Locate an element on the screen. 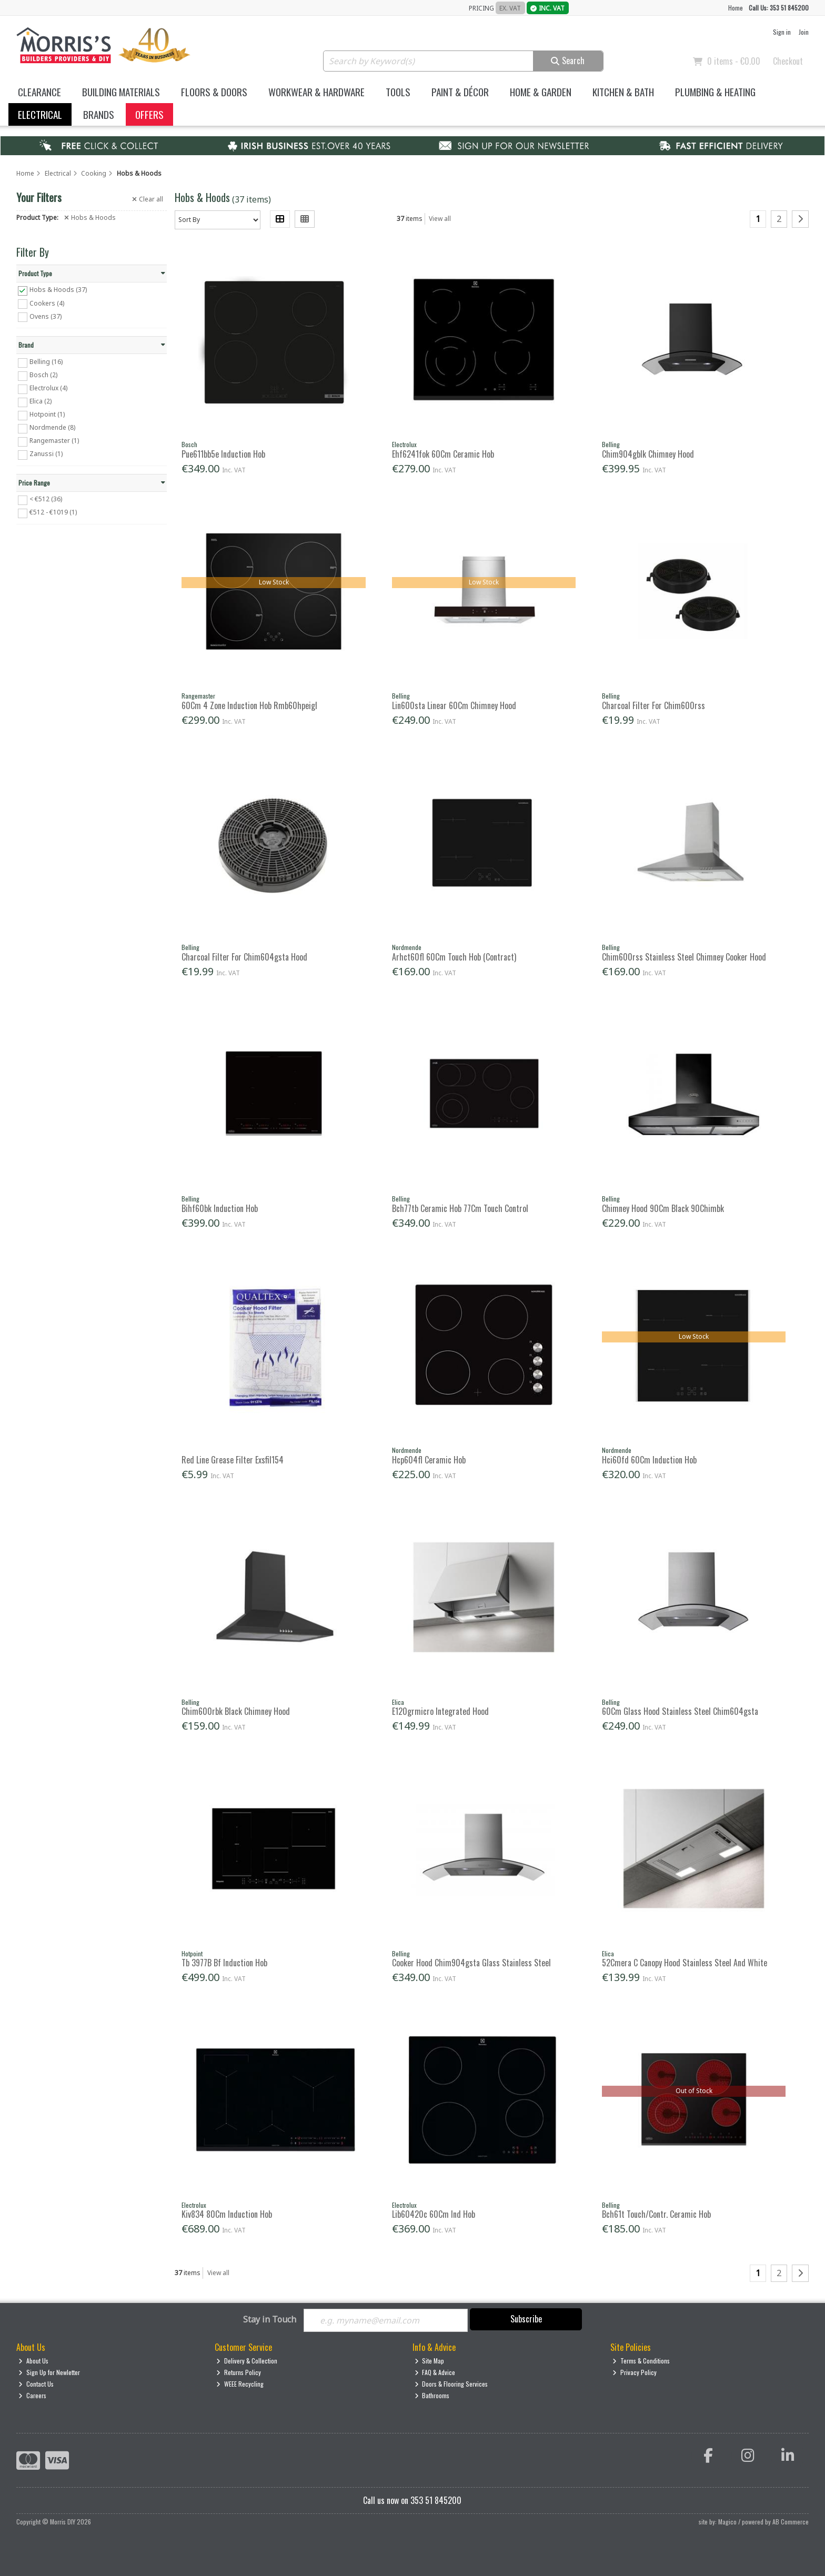 This screenshot has width=825, height=2576. Magico is located at coordinates (727, 2521).